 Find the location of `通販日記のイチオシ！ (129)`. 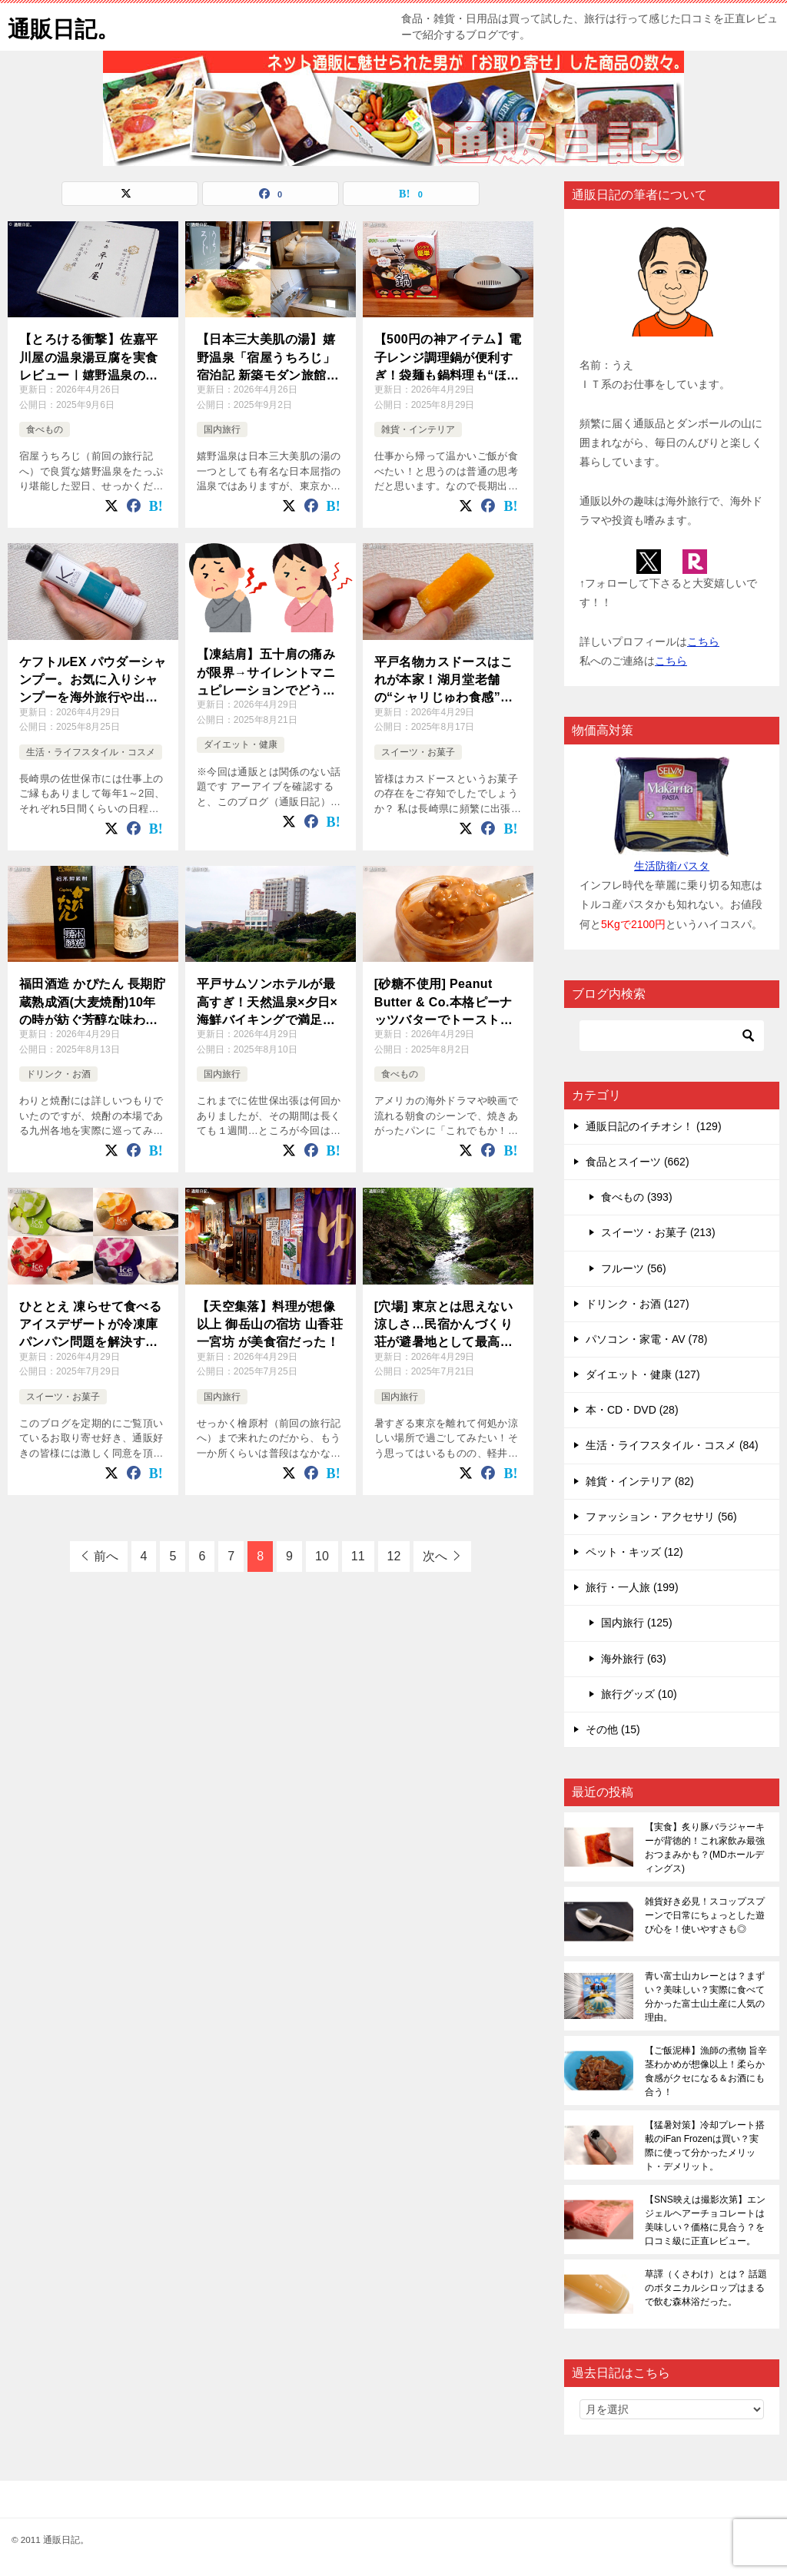

通販日記のイチオシ！ (129) is located at coordinates (654, 1126).